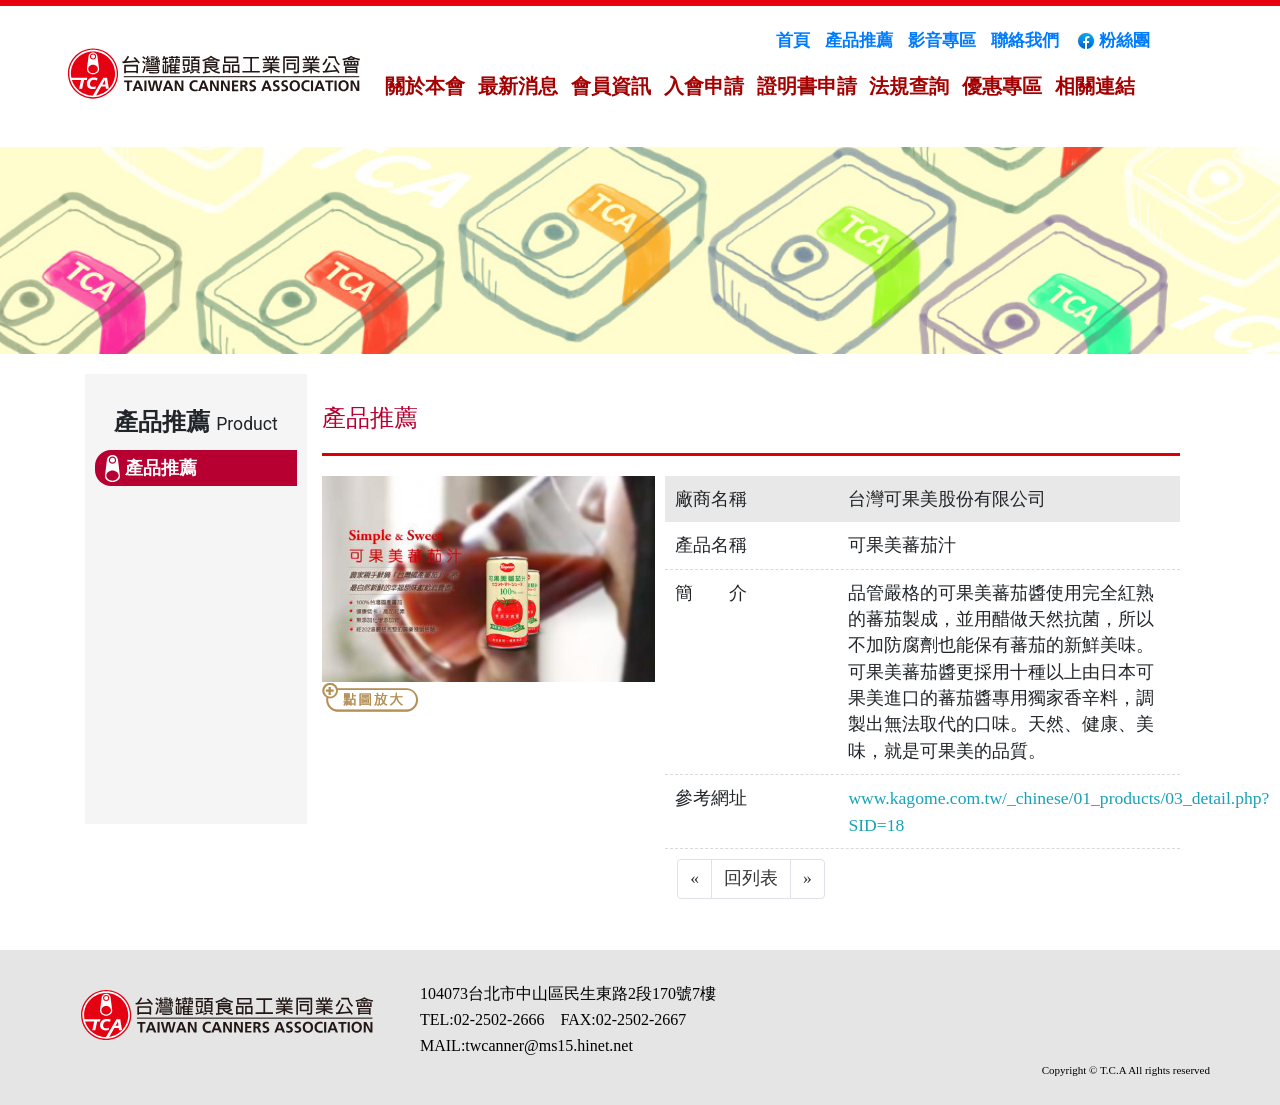  Describe the element at coordinates (942, 40) in the screenshot. I see `影音專區` at that location.